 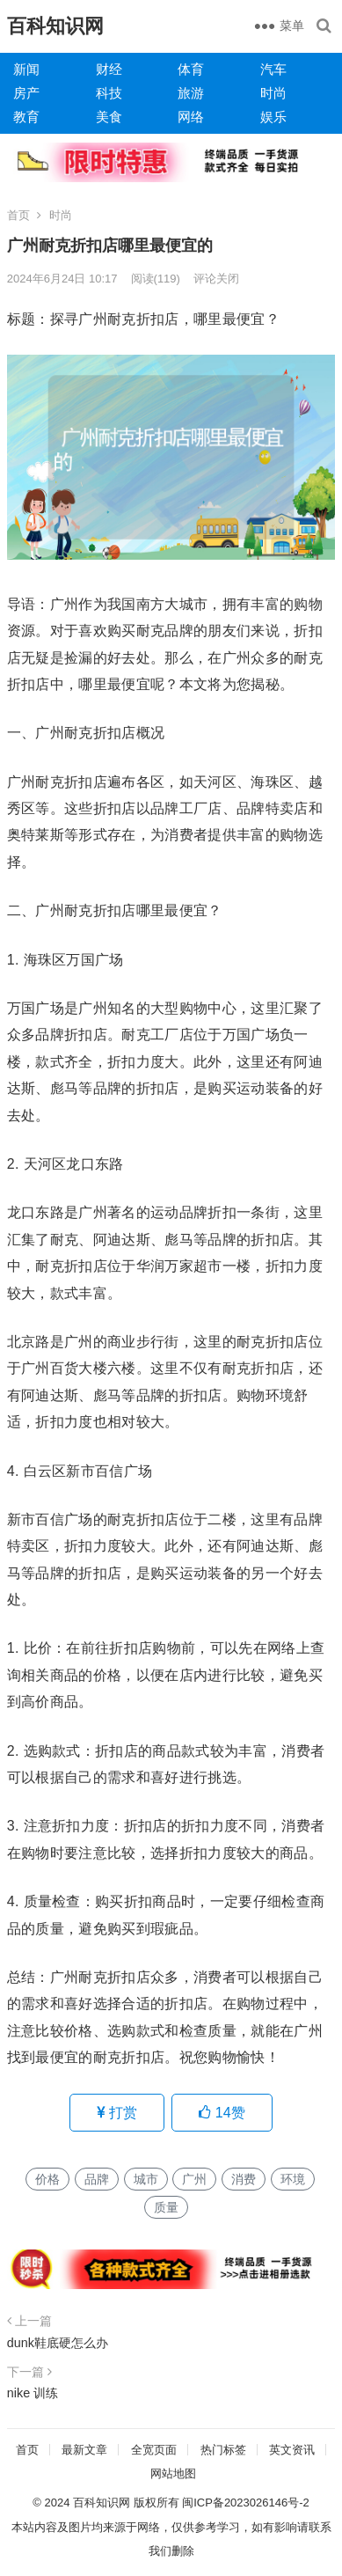 What do you see at coordinates (273, 116) in the screenshot?
I see `娱乐` at bounding box center [273, 116].